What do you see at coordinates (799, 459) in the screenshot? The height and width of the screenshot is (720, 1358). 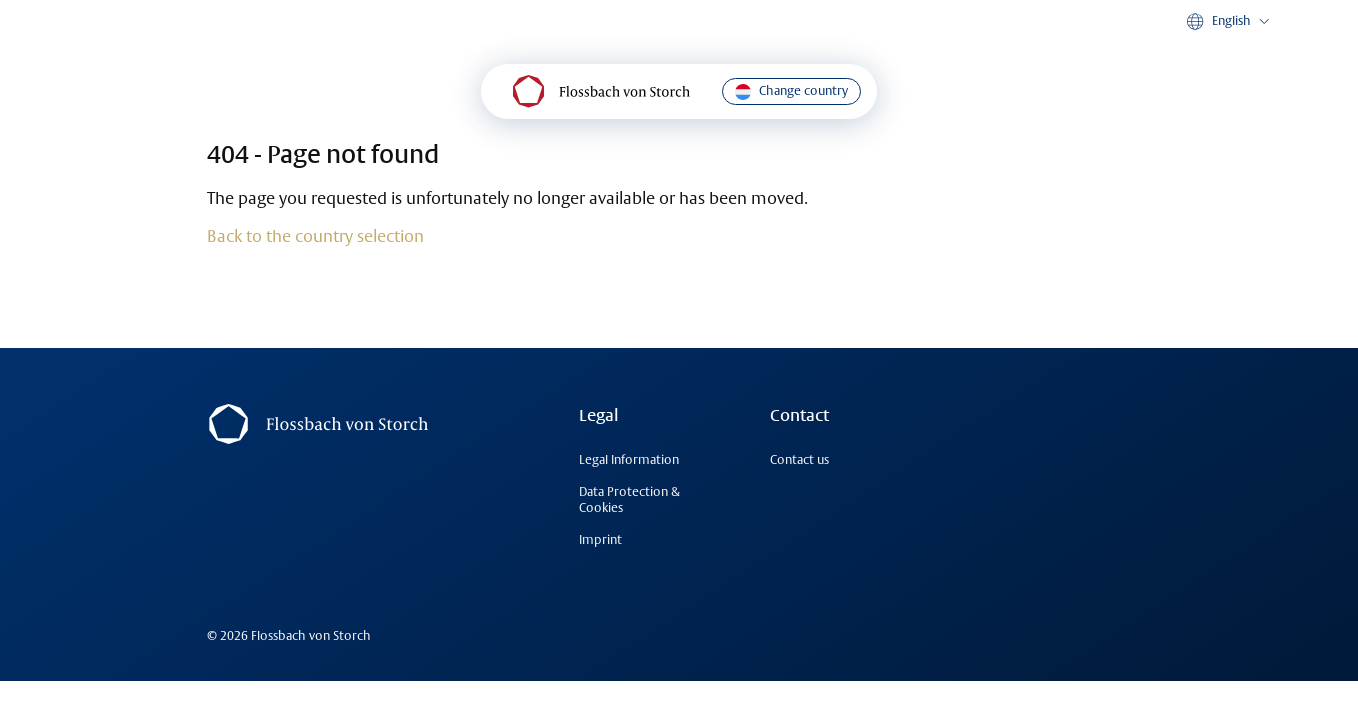 I see `Contact us` at bounding box center [799, 459].